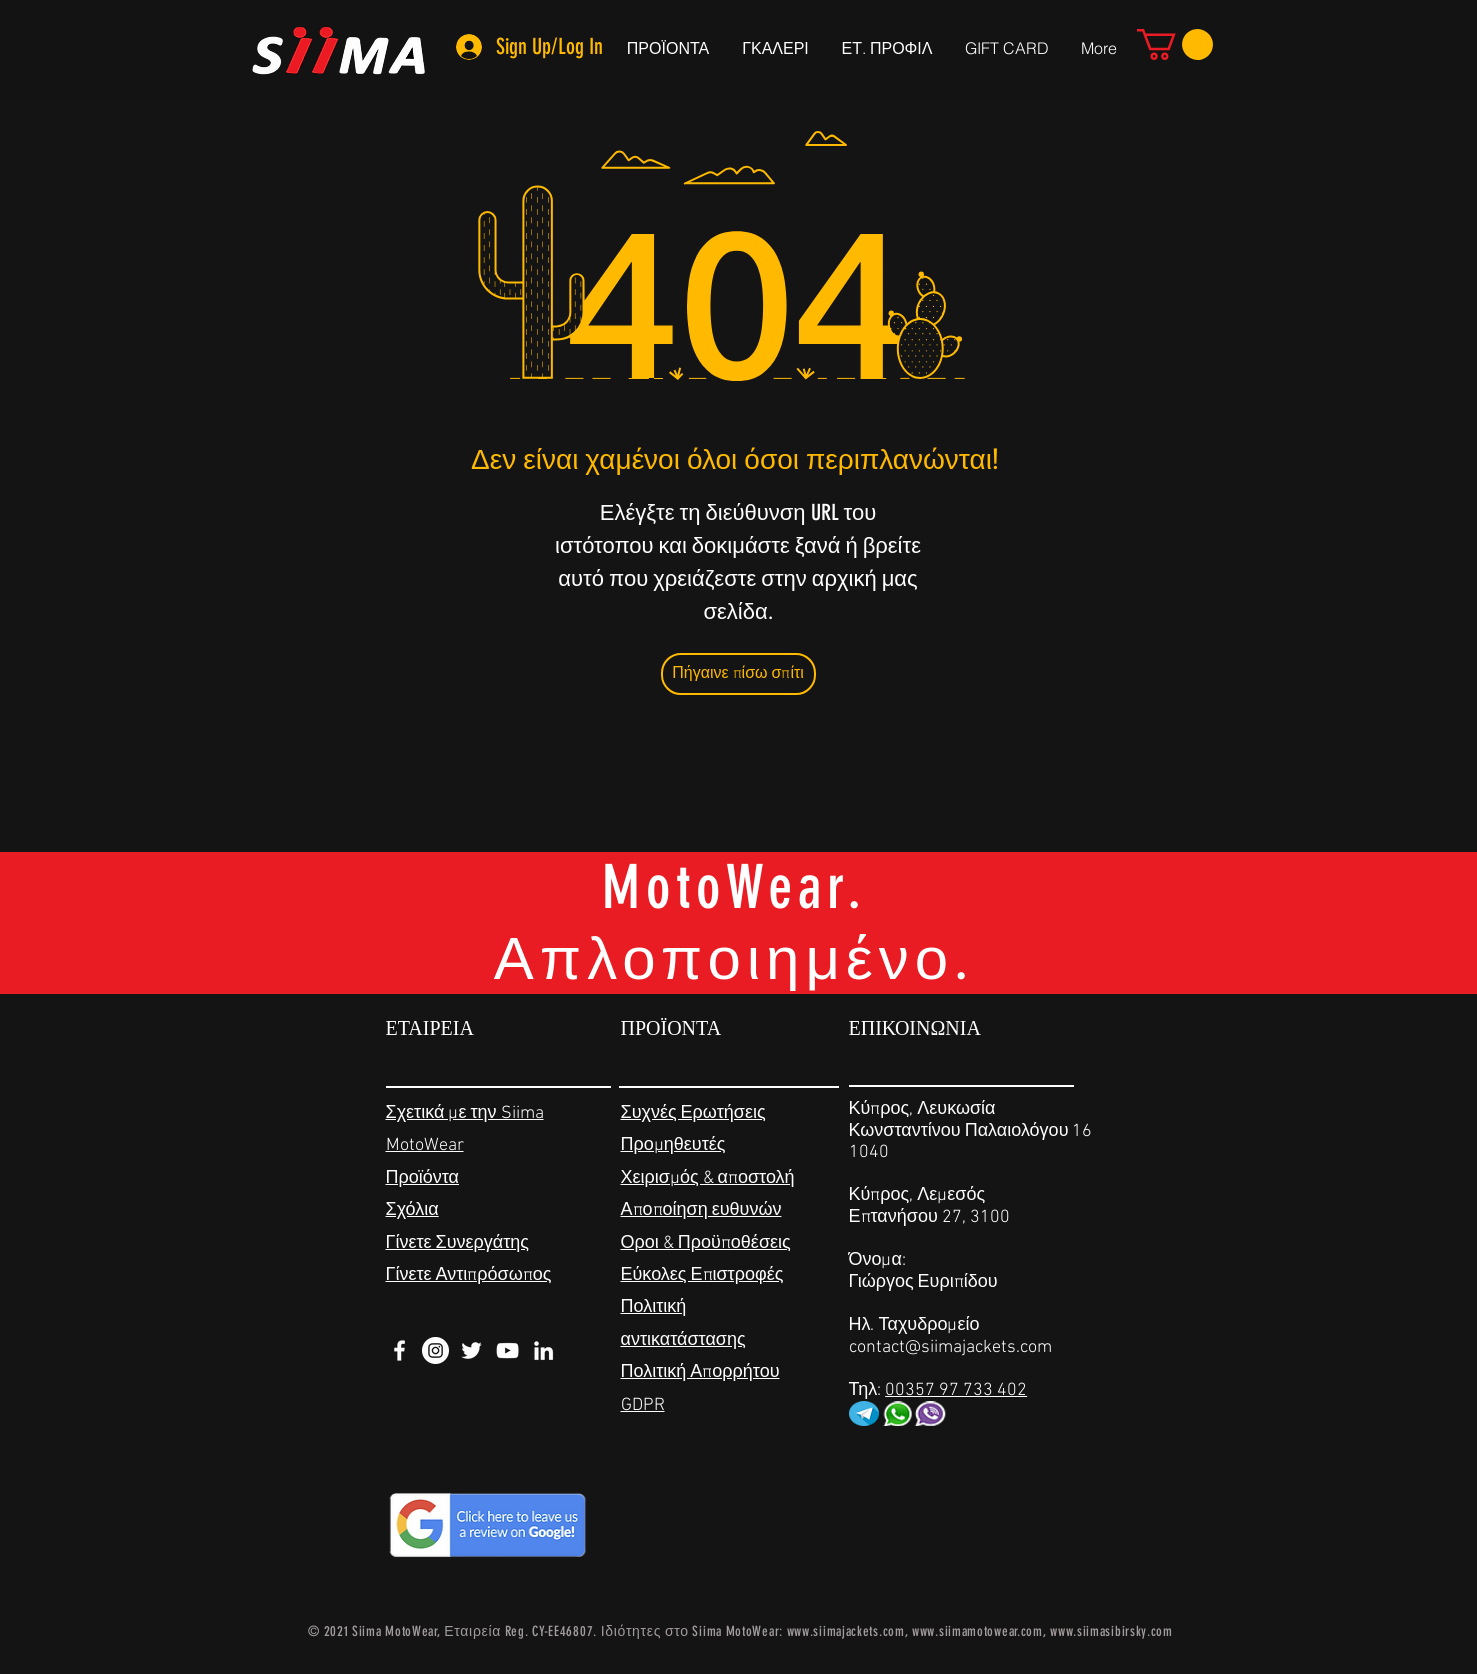 The height and width of the screenshot is (1674, 1477). What do you see at coordinates (693, 1113) in the screenshot?
I see `Συχνές Ερωτήσεις` at bounding box center [693, 1113].